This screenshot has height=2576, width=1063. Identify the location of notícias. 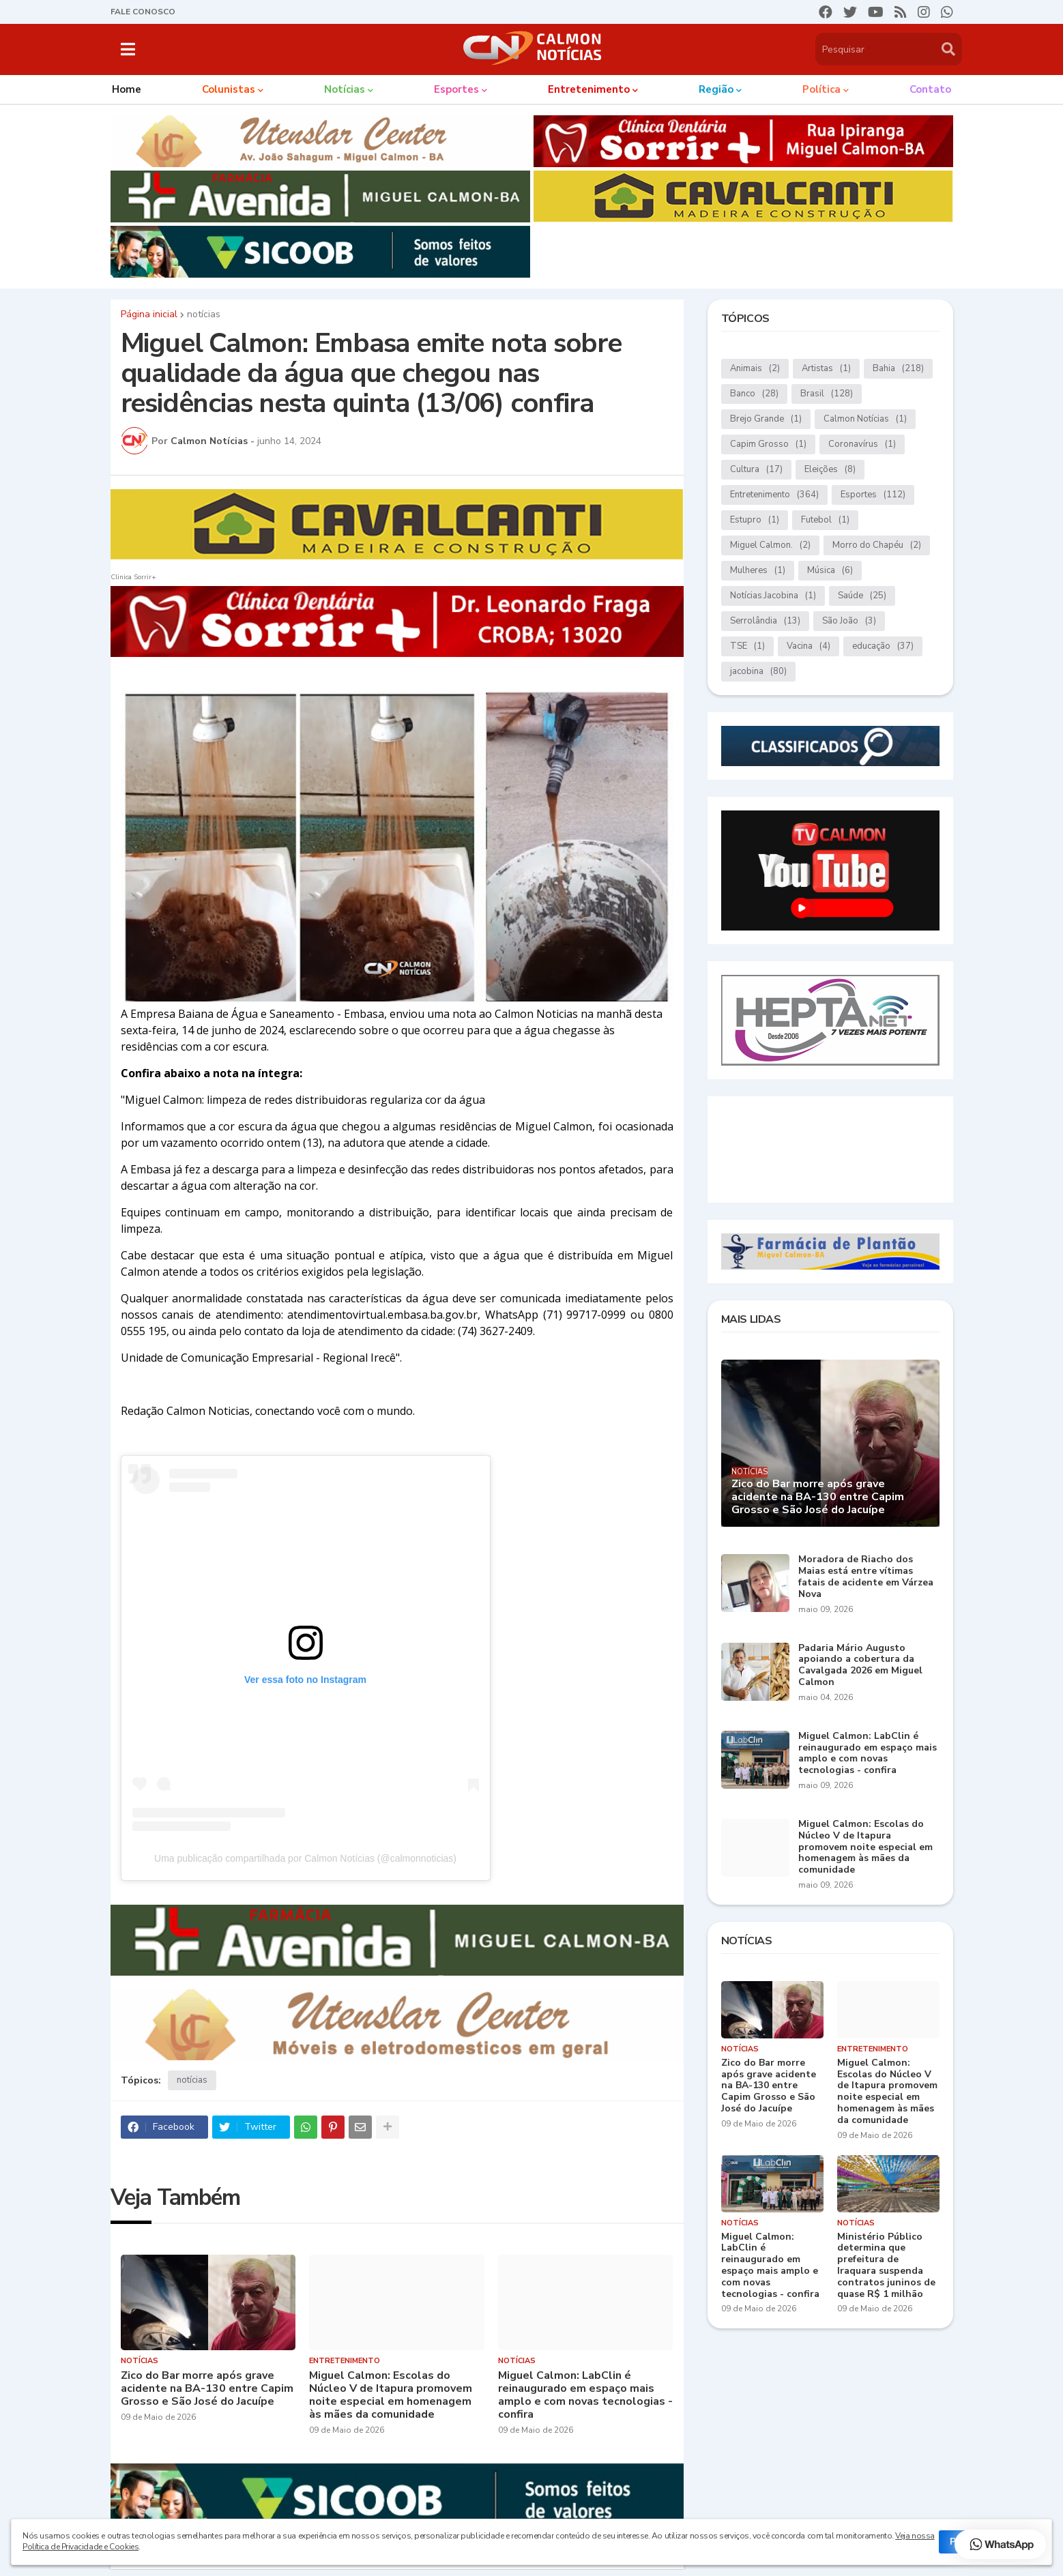
(203, 314).